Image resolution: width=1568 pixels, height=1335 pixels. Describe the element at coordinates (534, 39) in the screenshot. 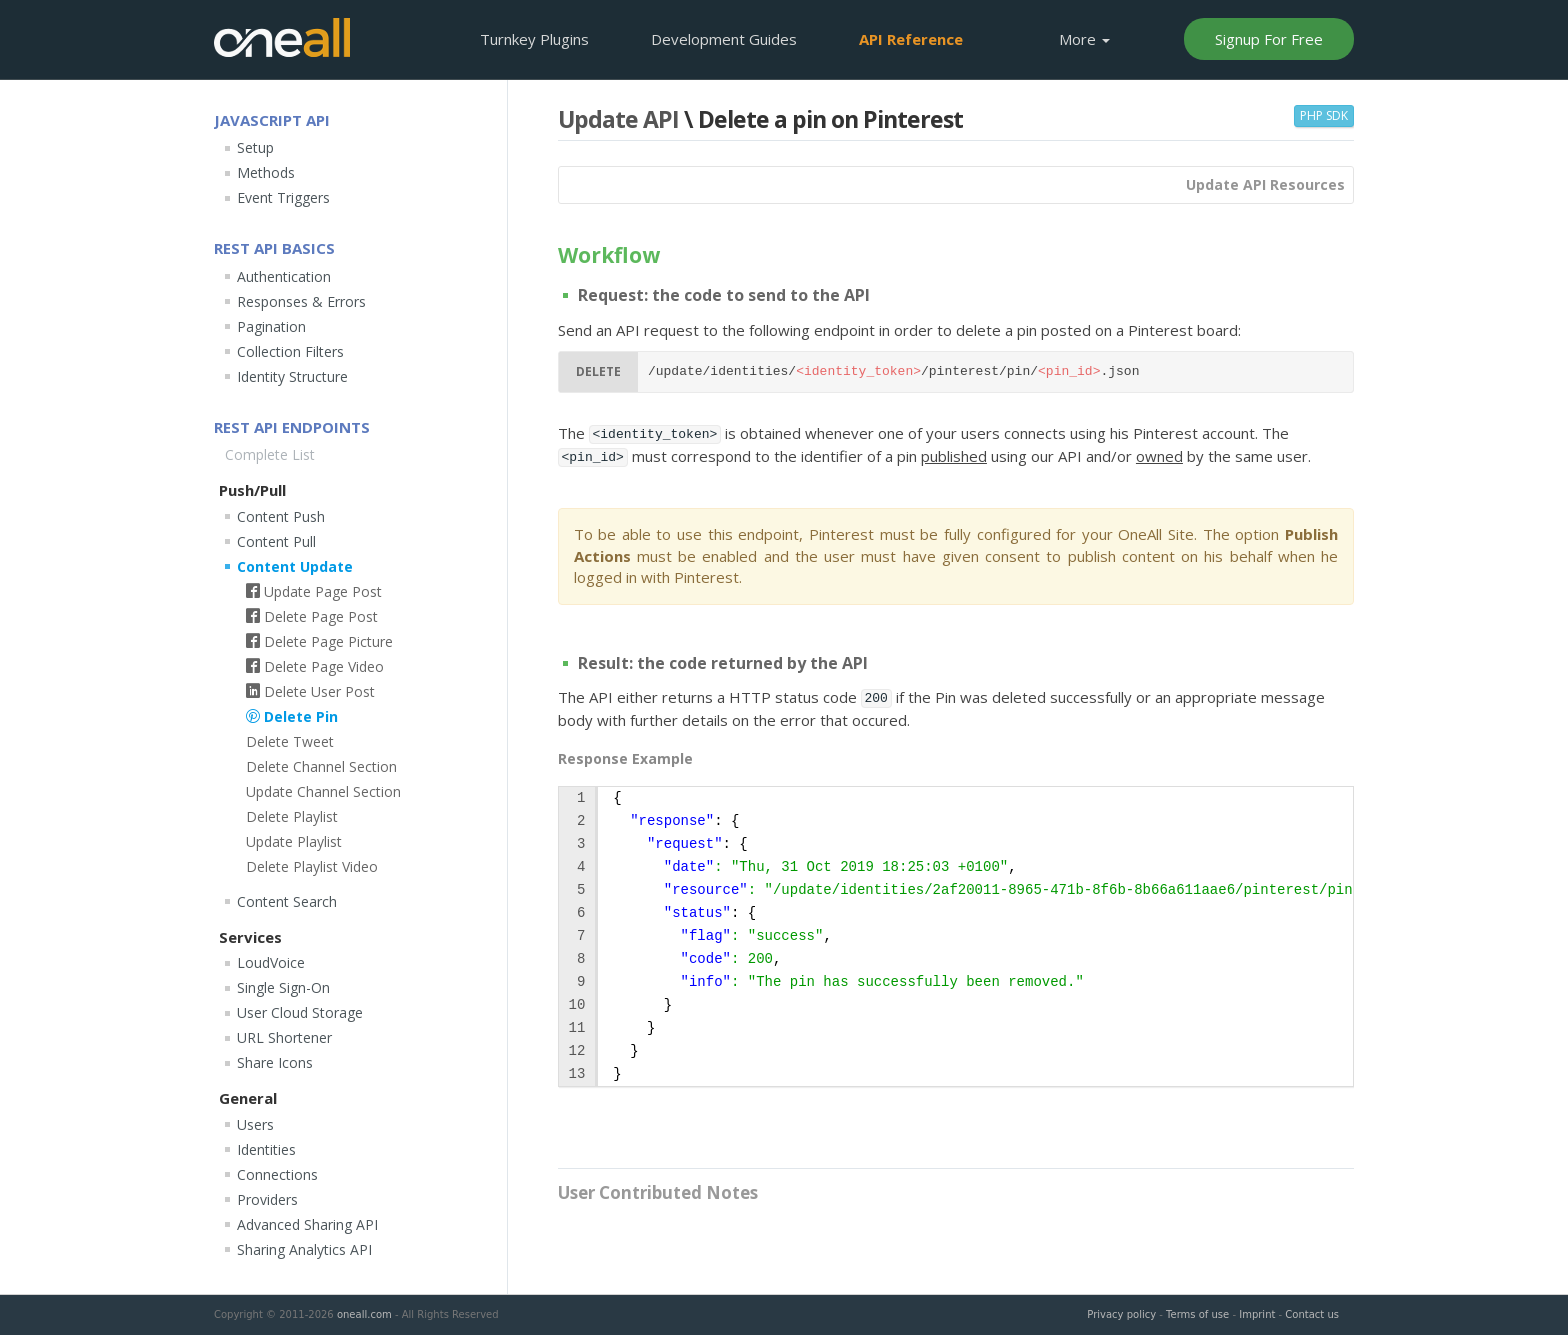

I see `Plugins` at that location.